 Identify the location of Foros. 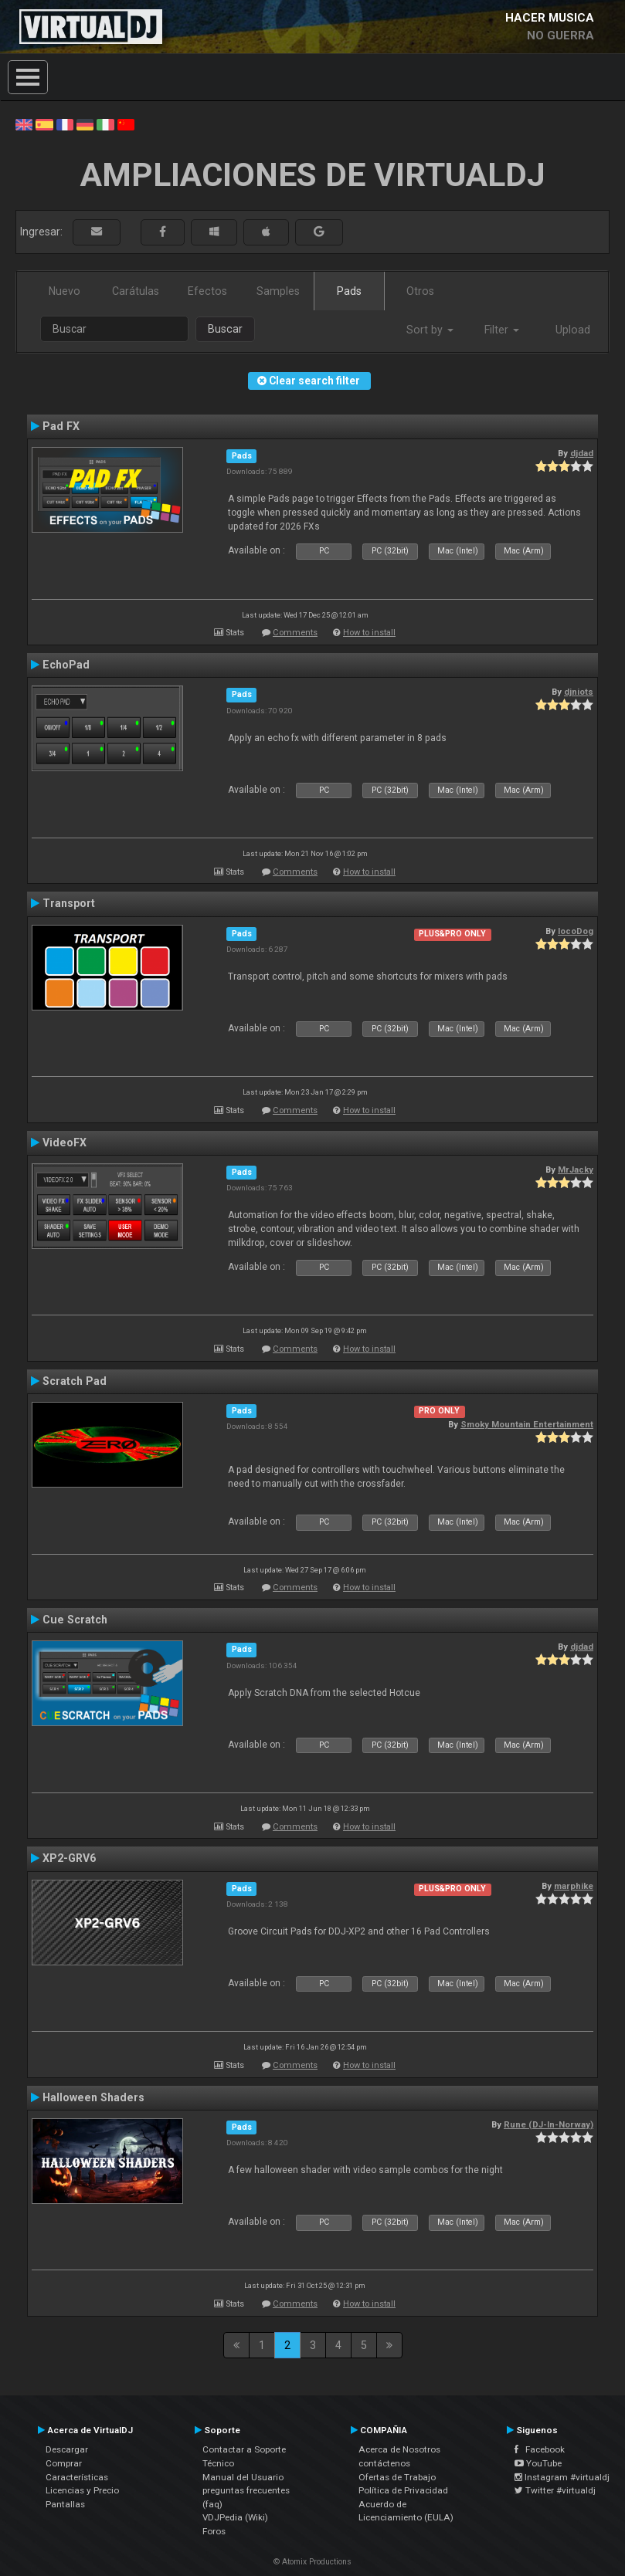
(214, 2531).